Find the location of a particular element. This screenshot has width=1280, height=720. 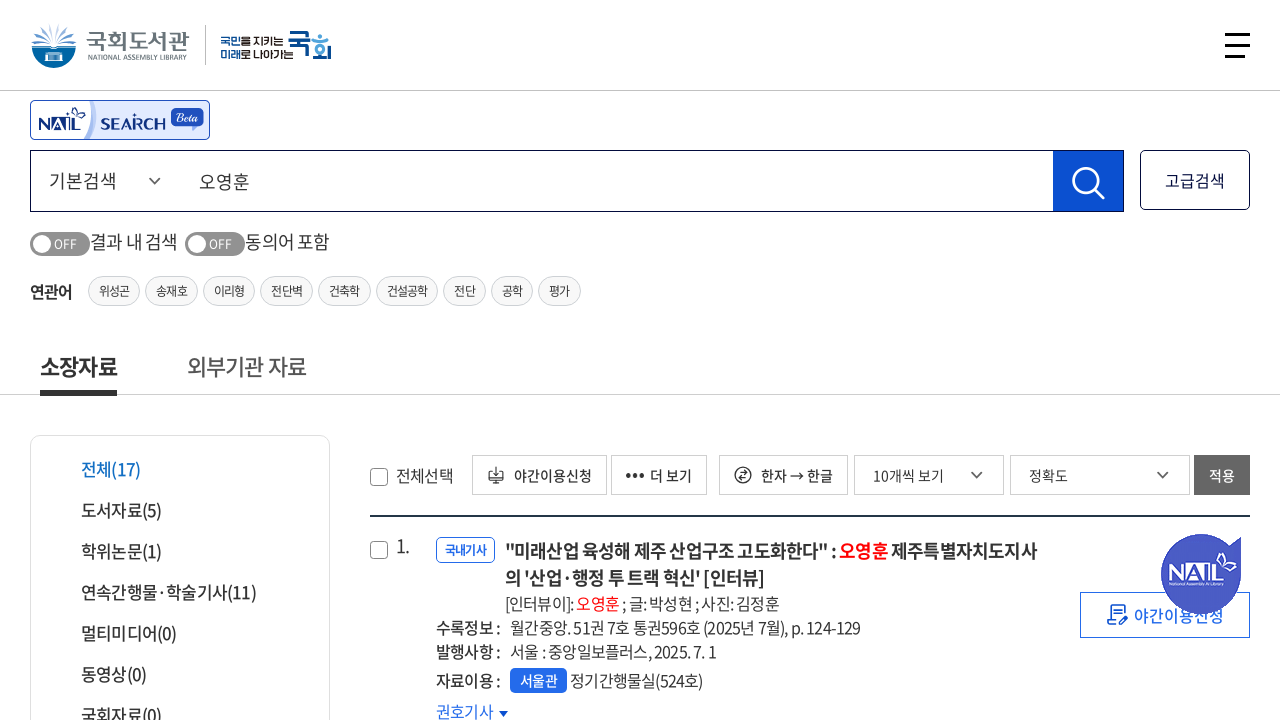

건설공학 is located at coordinates (407, 291).